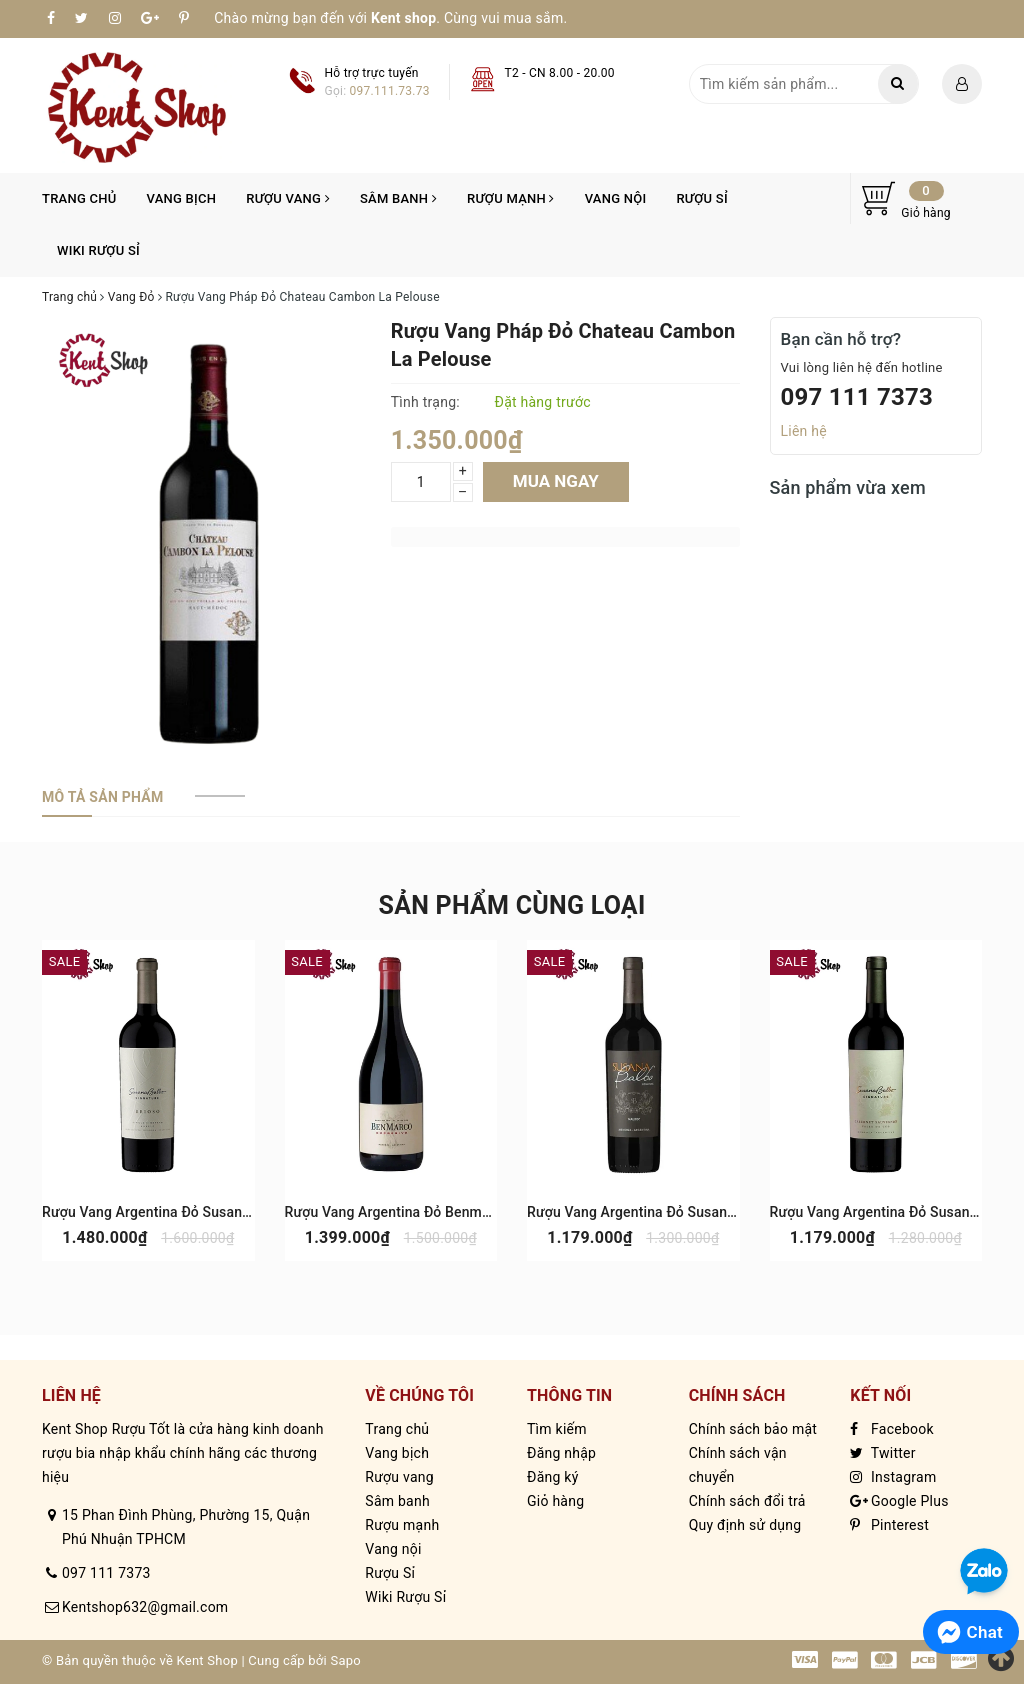 The height and width of the screenshot is (1684, 1024). I want to click on Kentshop632@gmail.com, so click(145, 1607).